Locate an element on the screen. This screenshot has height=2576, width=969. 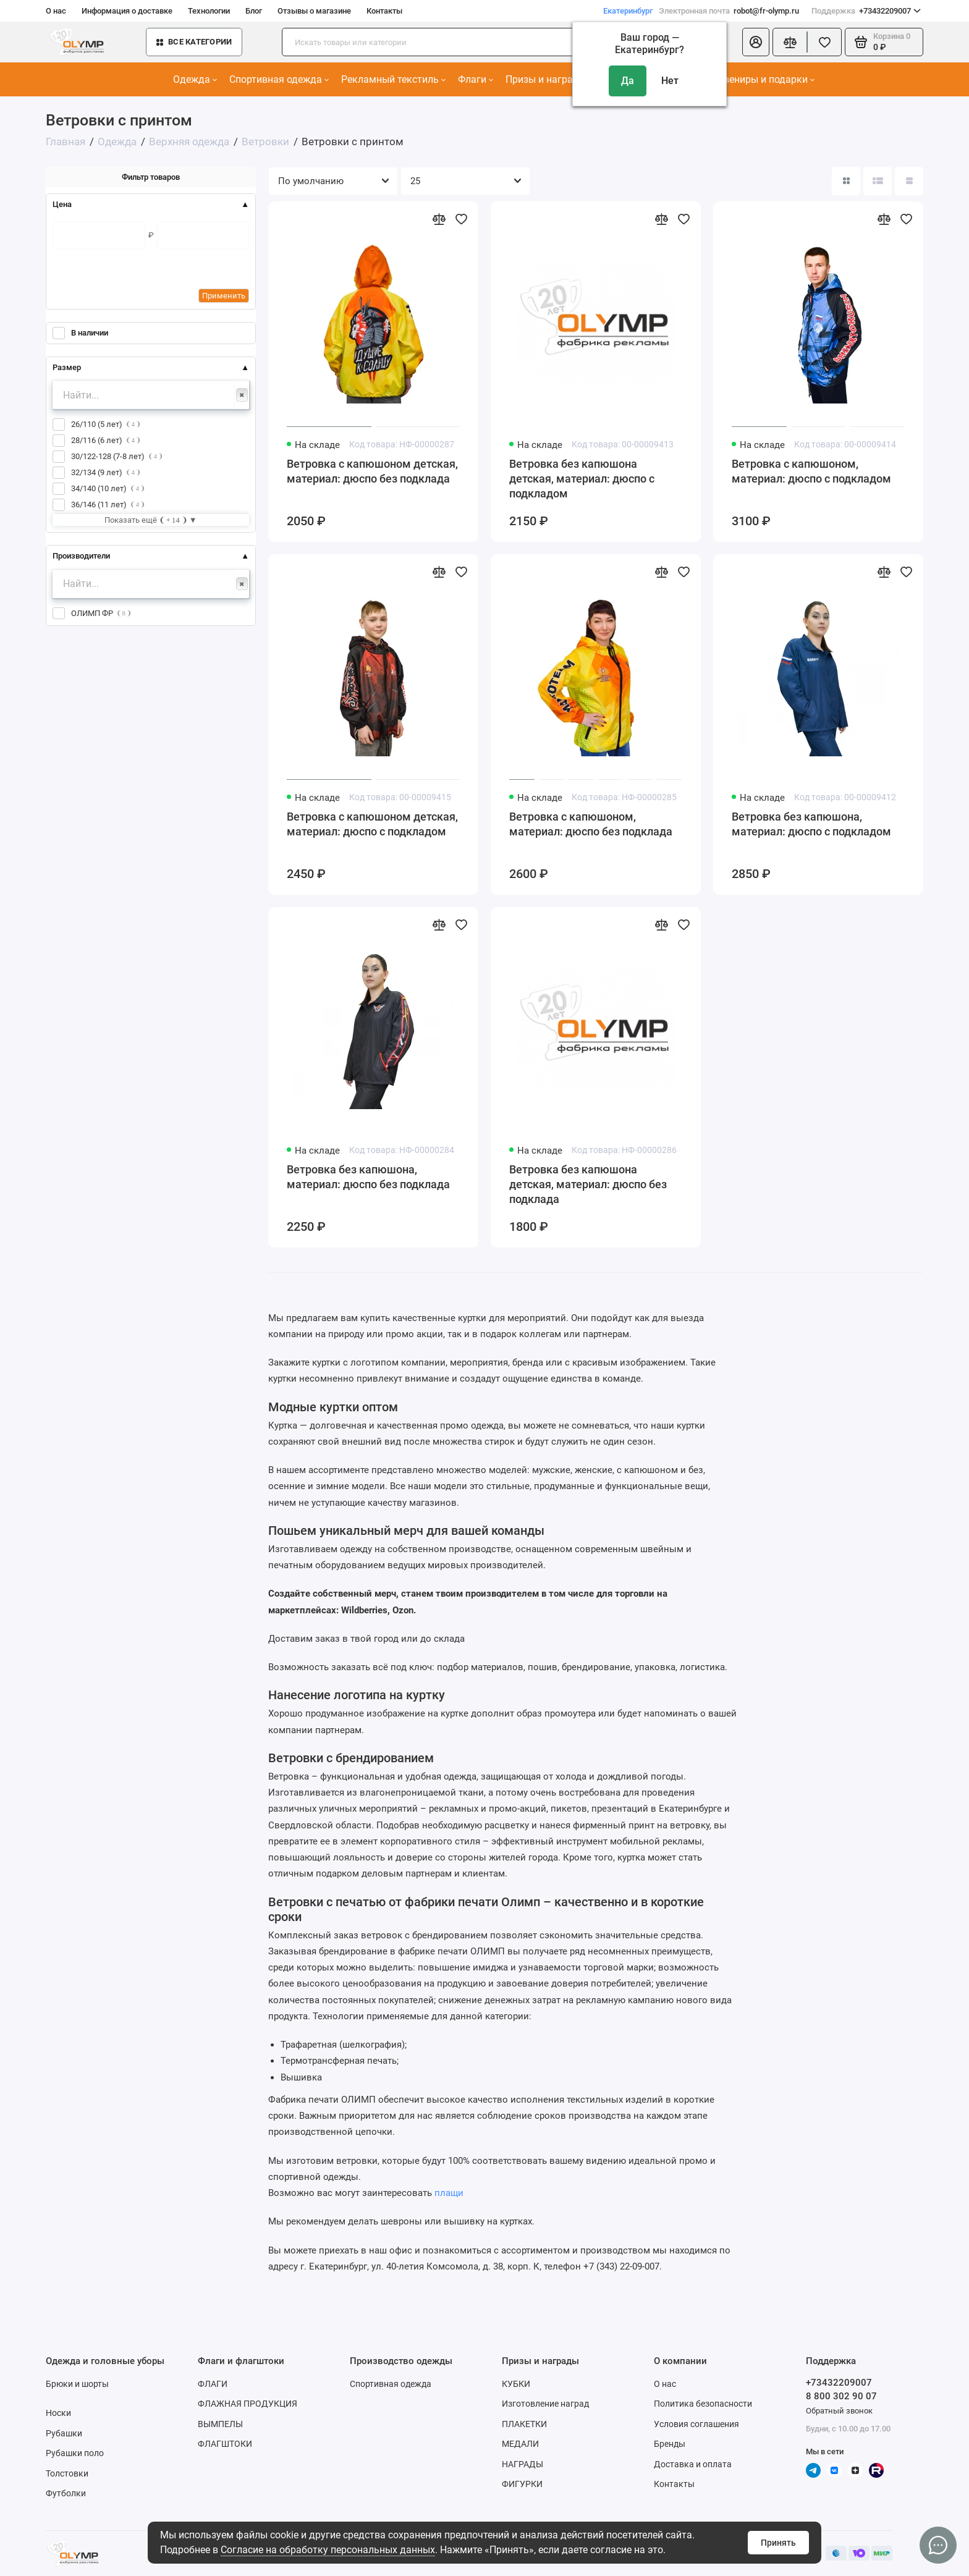
Ветровка с капюшоном детская, материал: дюспо с подкладом is located at coordinates (372, 824).